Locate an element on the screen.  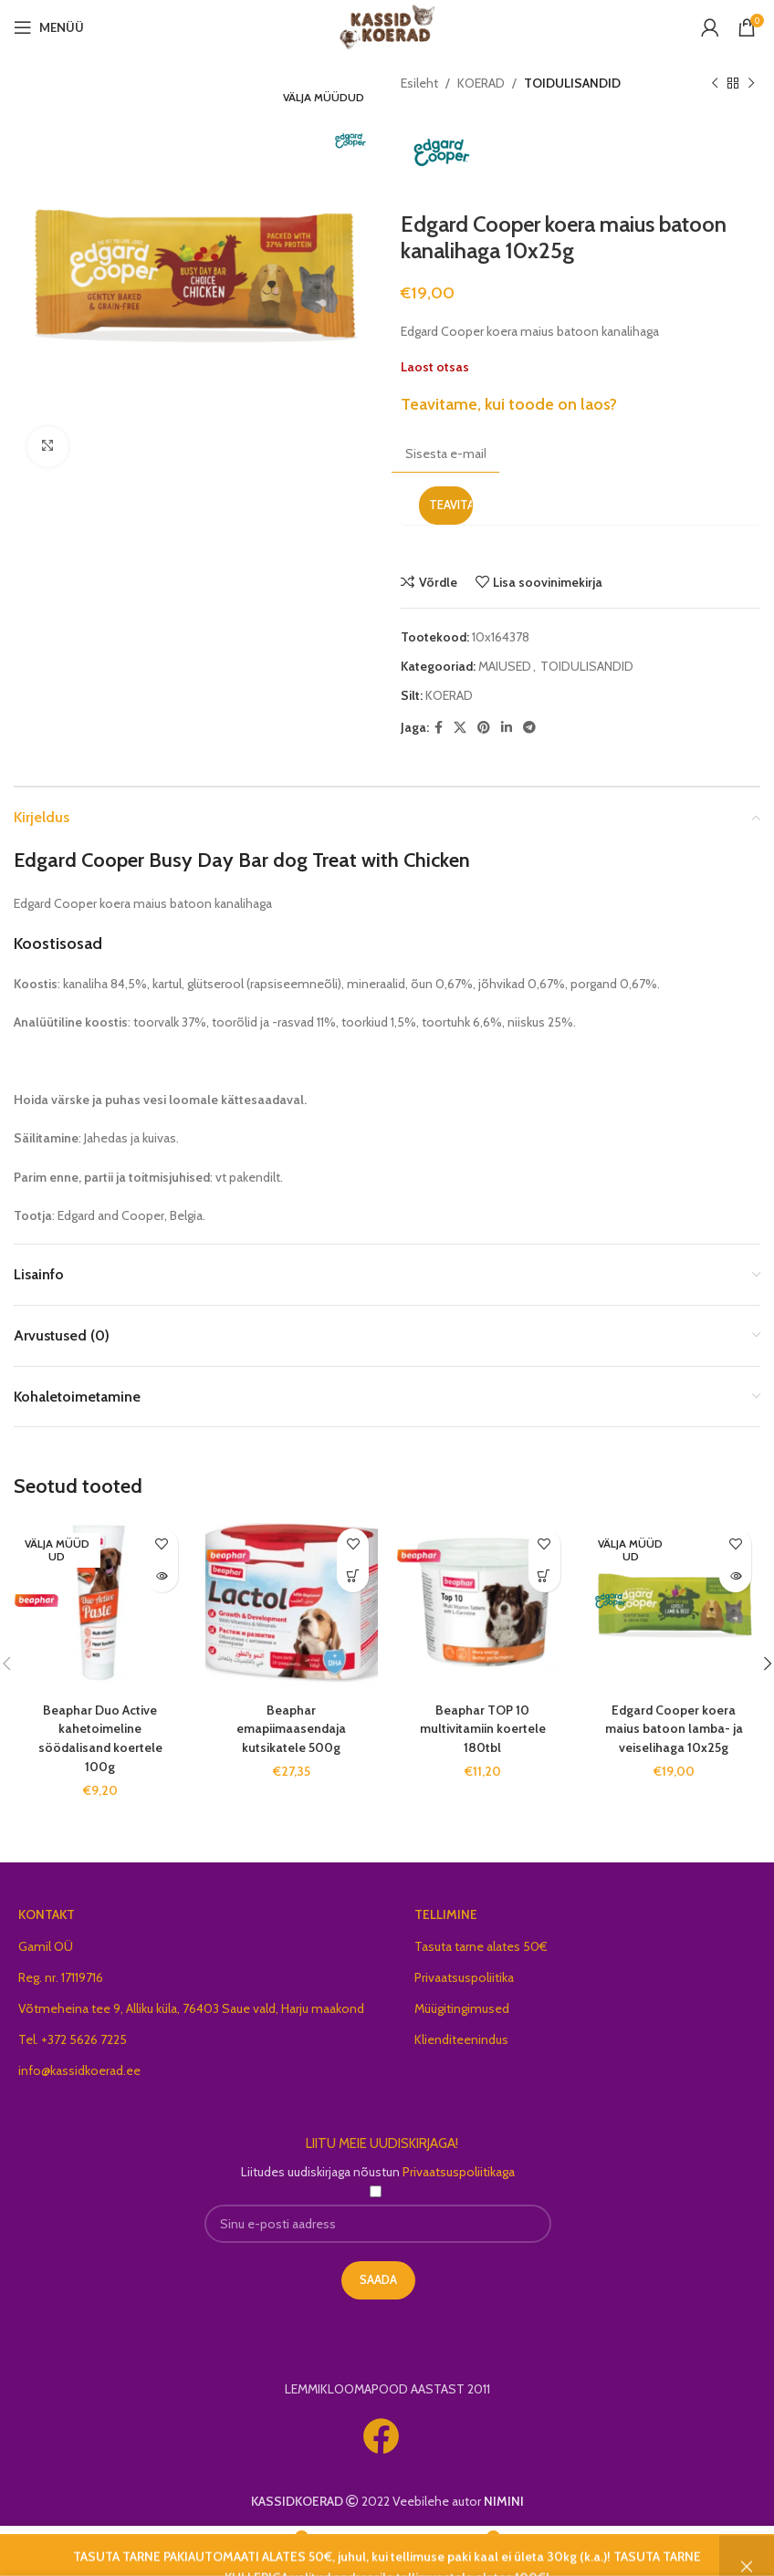
Gamil OÜ is located at coordinates (45, 1943).